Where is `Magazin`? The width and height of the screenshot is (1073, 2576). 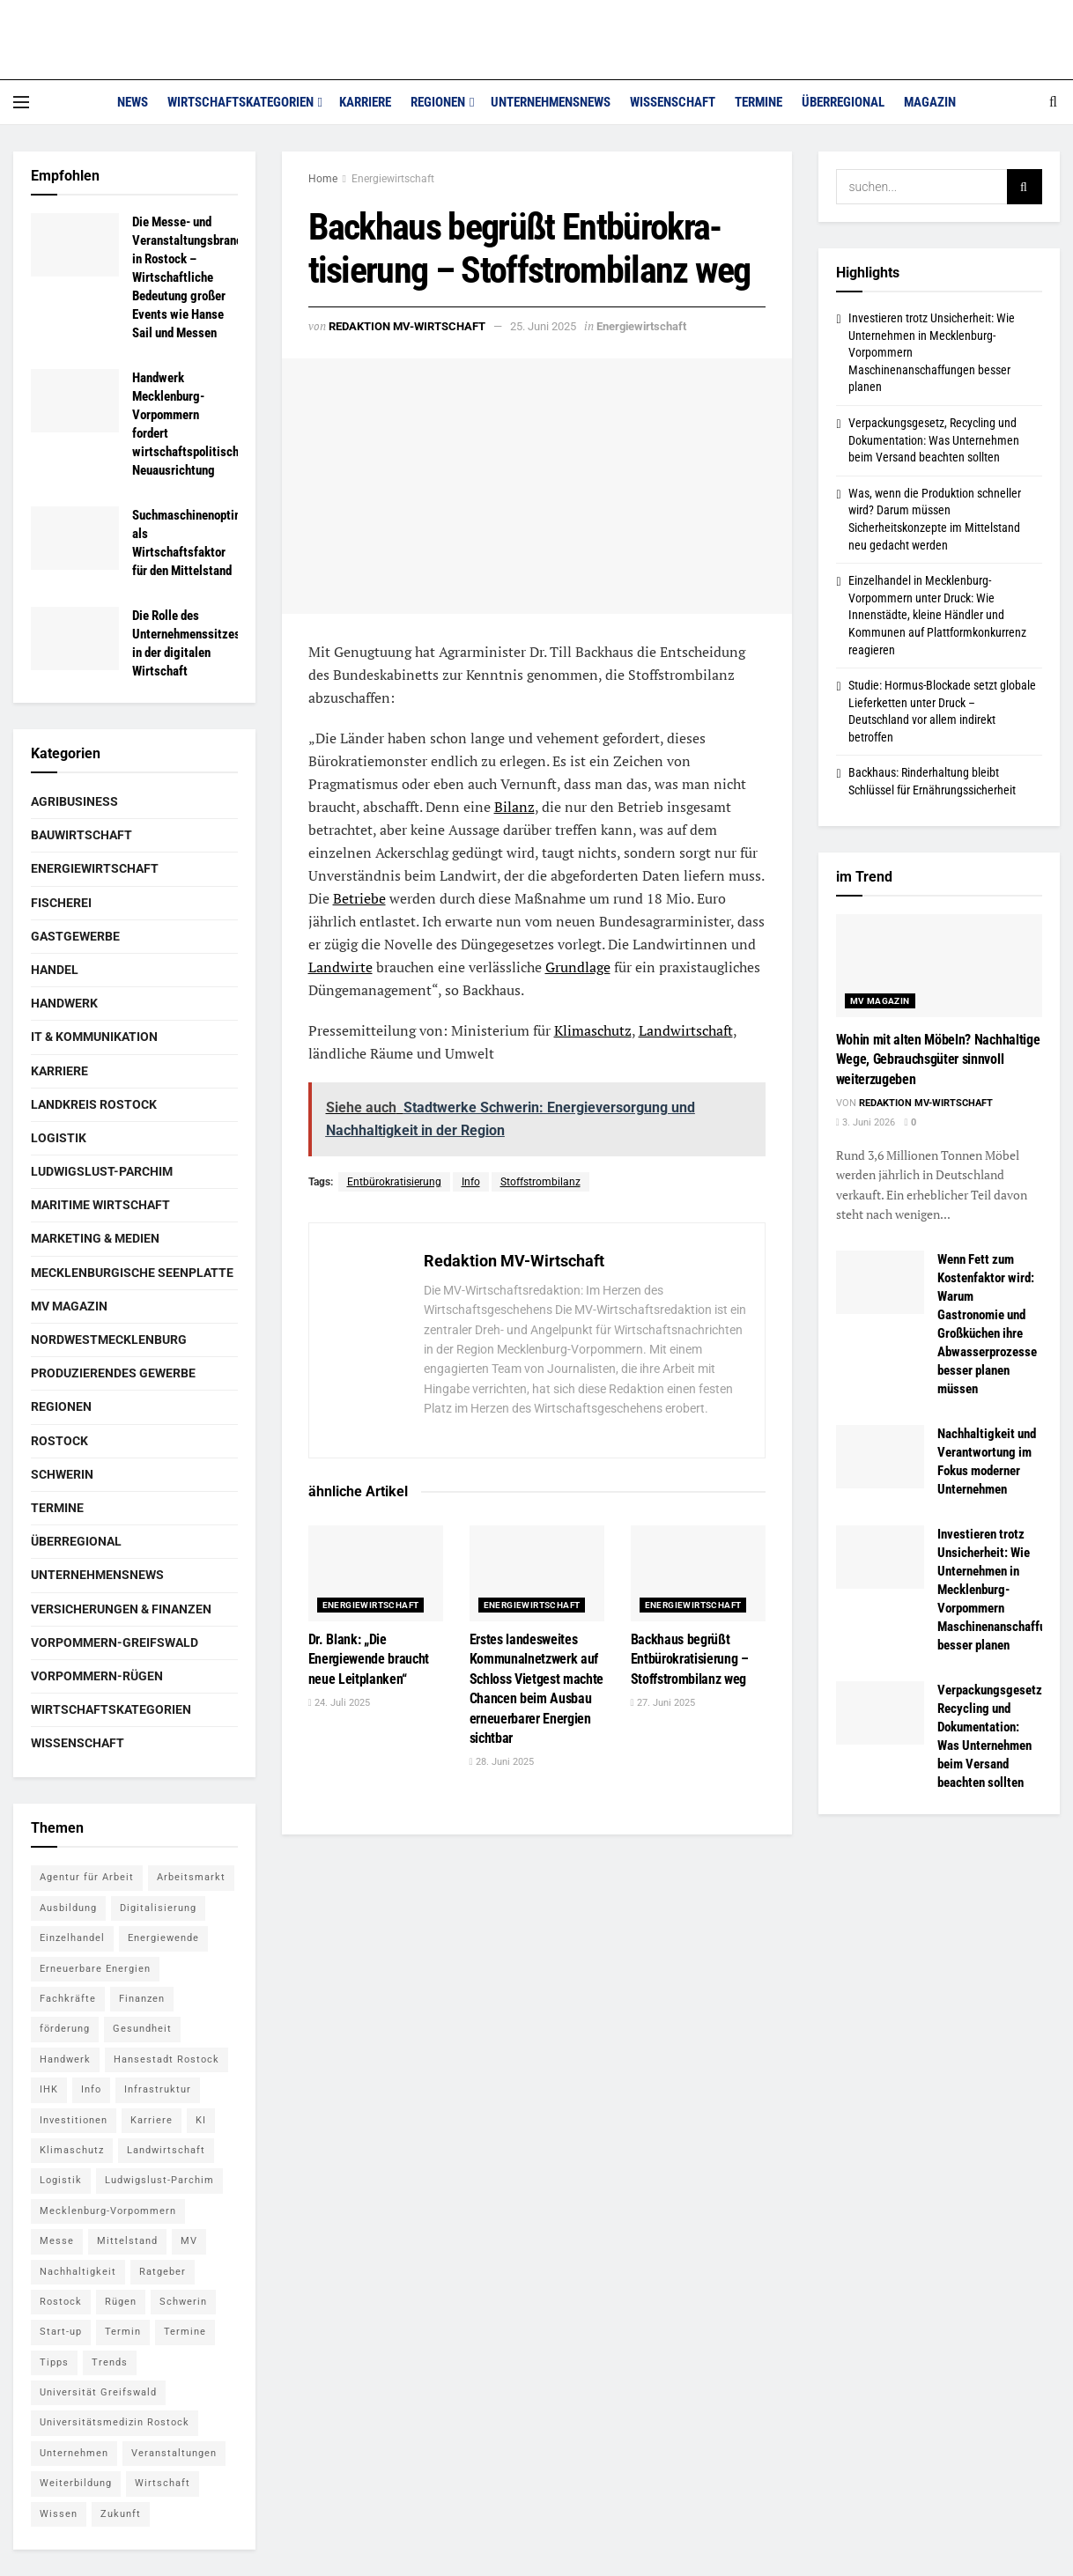
Magazin is located at coordinates (930, 102).